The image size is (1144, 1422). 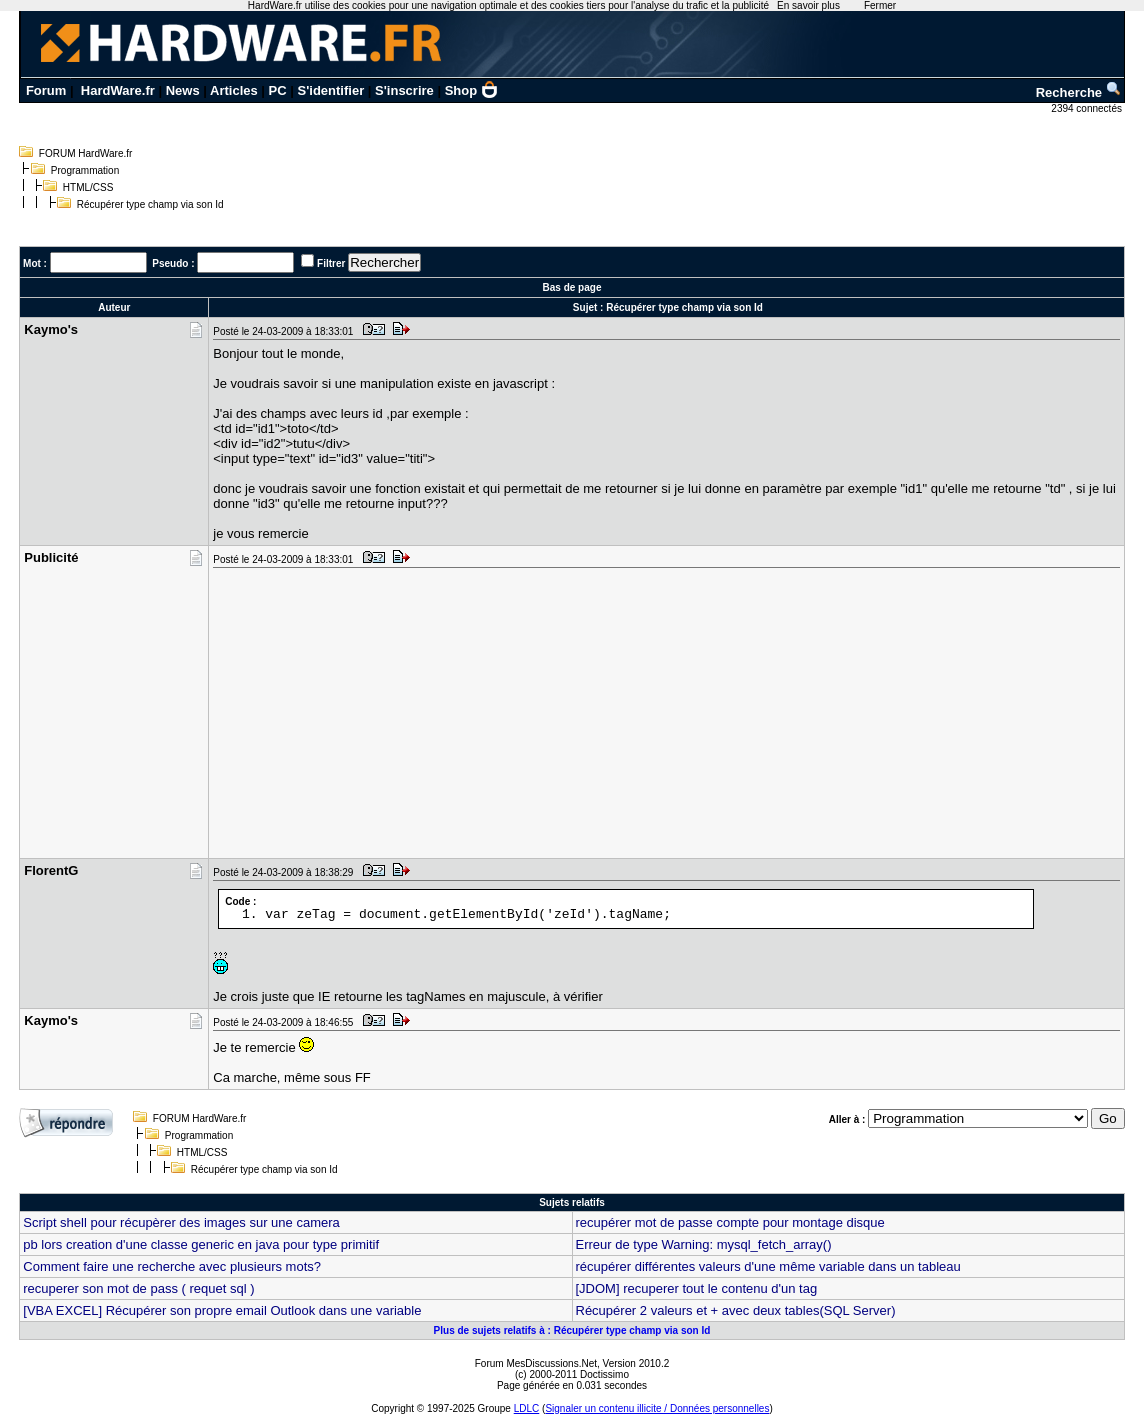 I want to click on Filtrer, so click(x=331, y=263).